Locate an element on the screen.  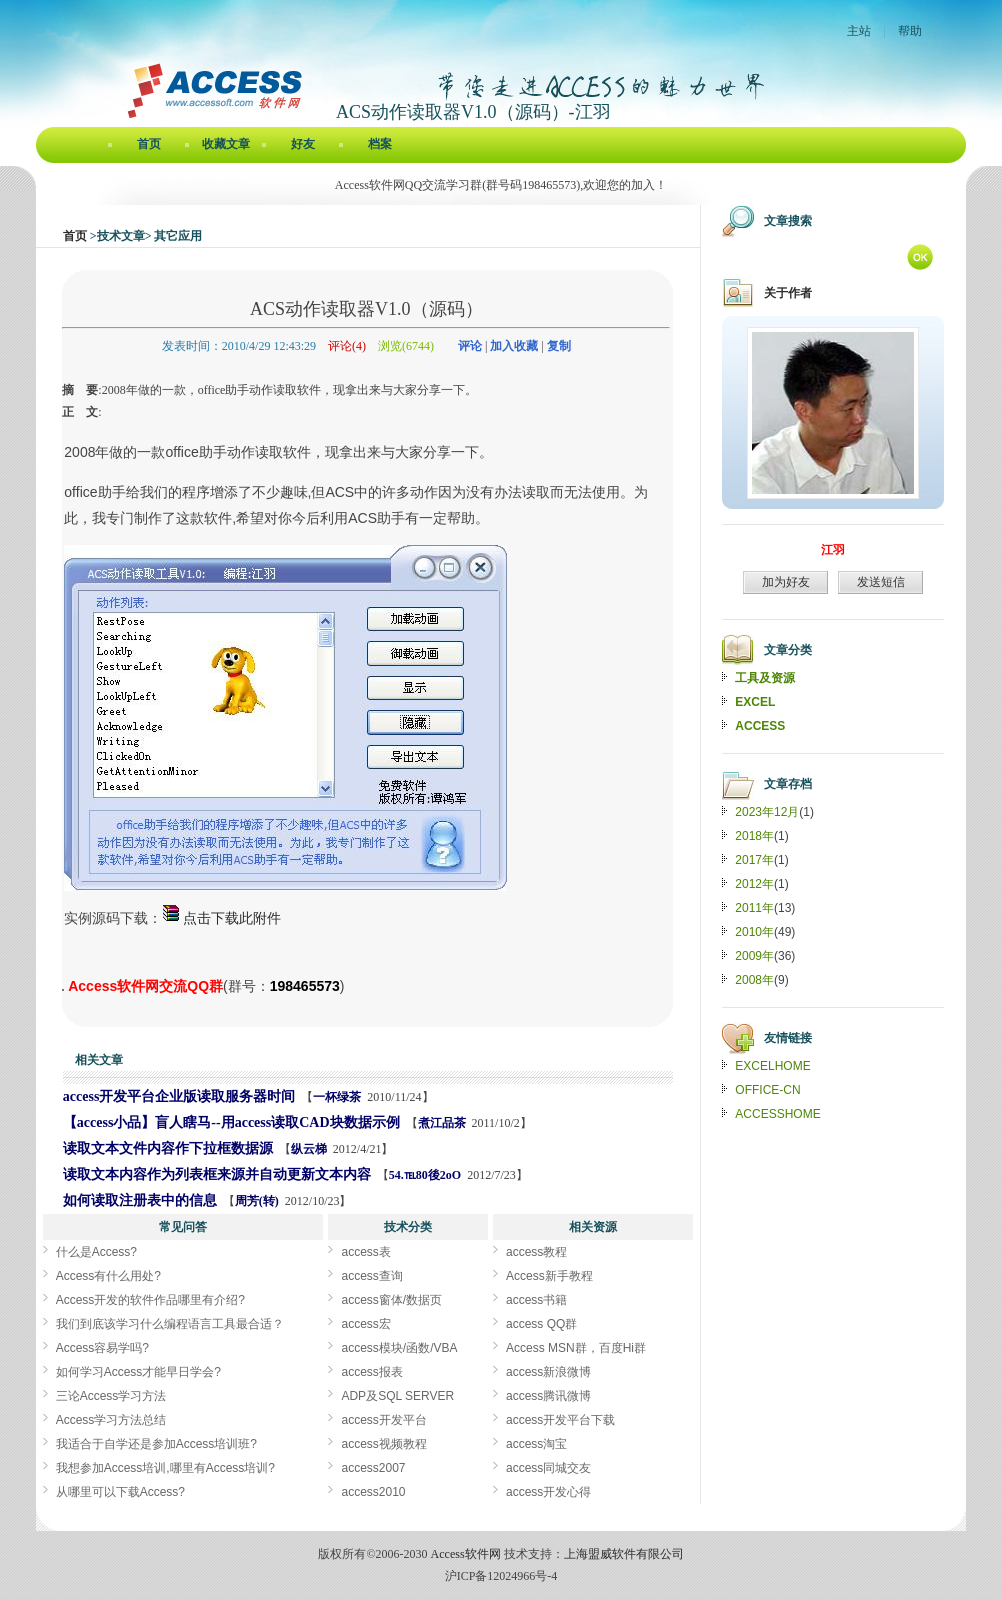
收藏文章 is located at coordinates (226, 144).